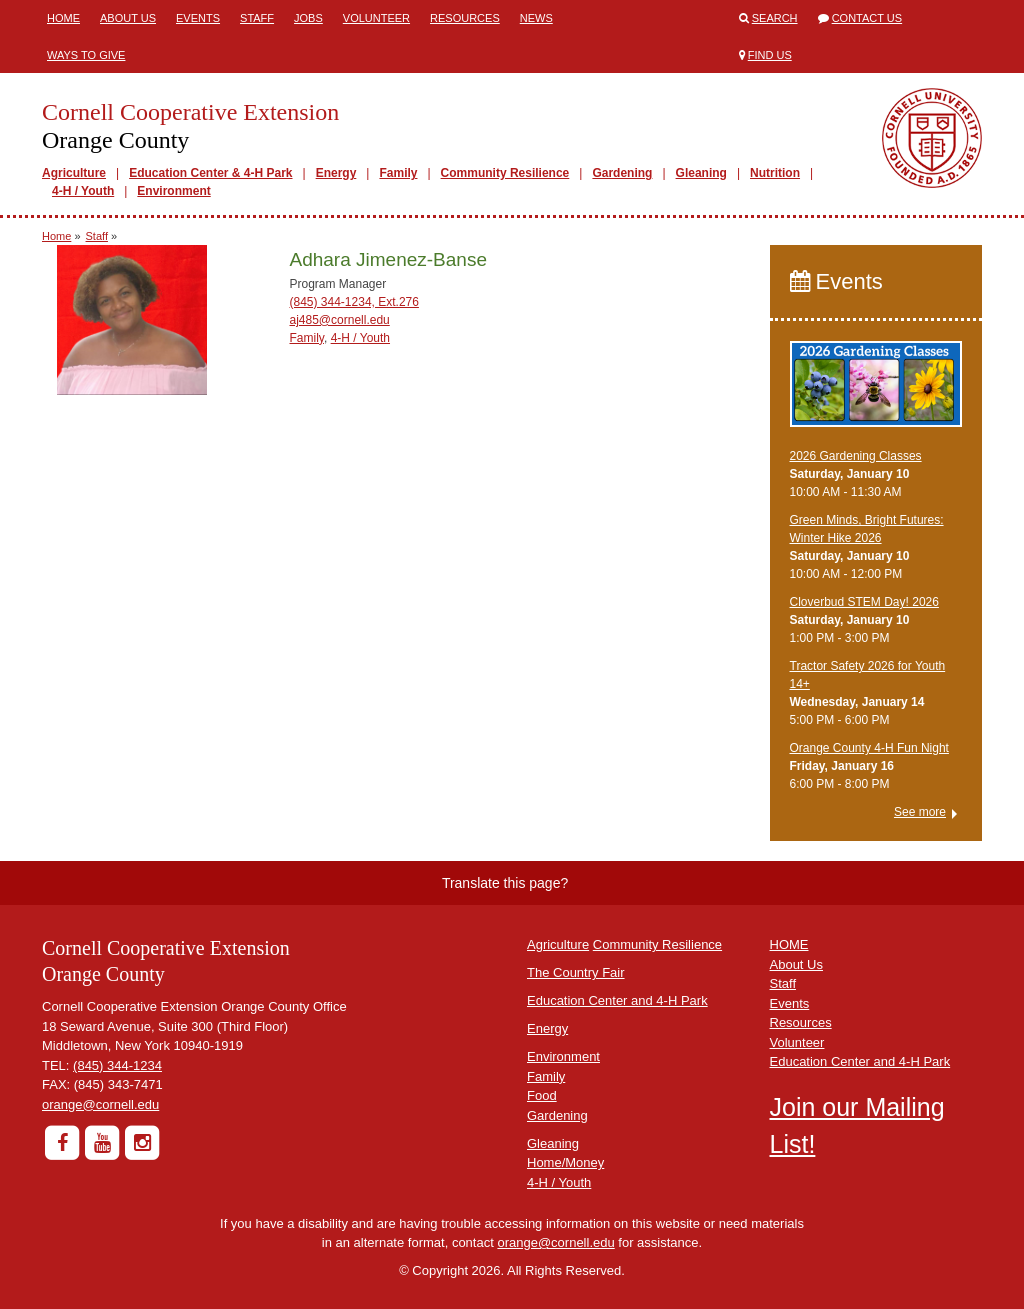 This screenshot has width=1024, height=1309. What do you see at coordinates (173, 191) in the screenshot?
I see `Environment` at bounding box center [173, 191].